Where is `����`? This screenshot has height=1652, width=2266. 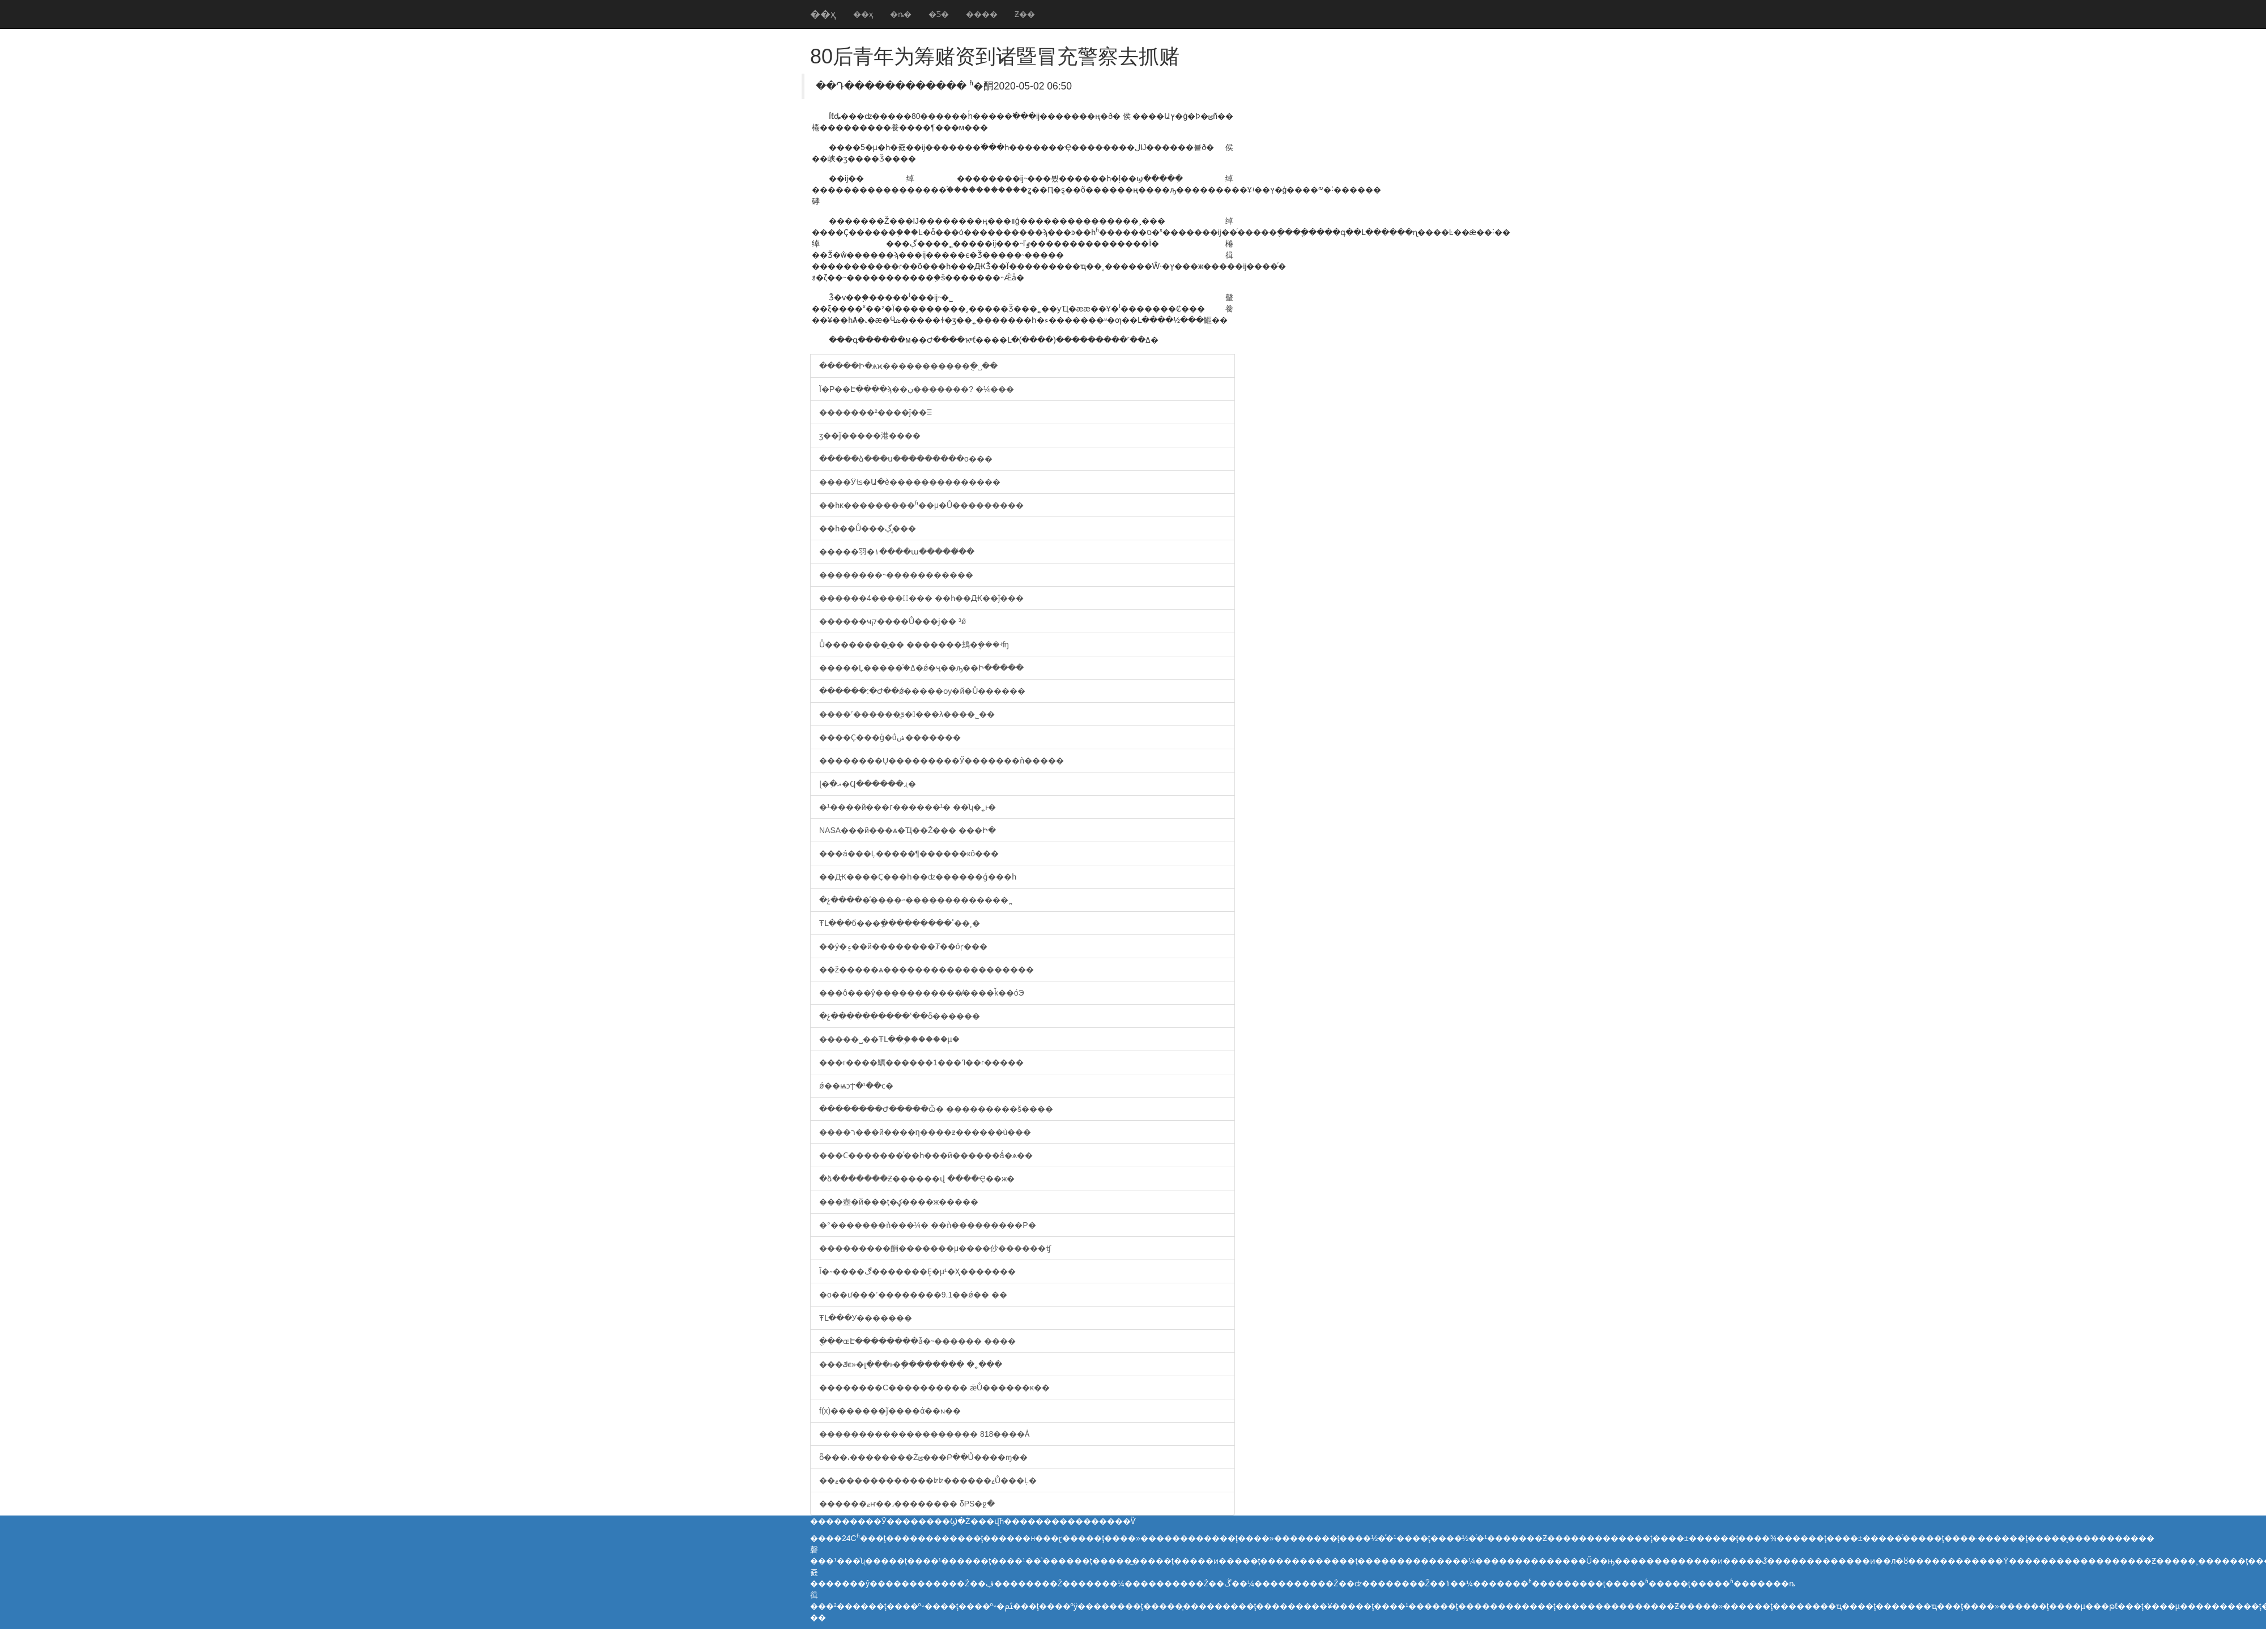
���� is located at coordinates (982, 14).